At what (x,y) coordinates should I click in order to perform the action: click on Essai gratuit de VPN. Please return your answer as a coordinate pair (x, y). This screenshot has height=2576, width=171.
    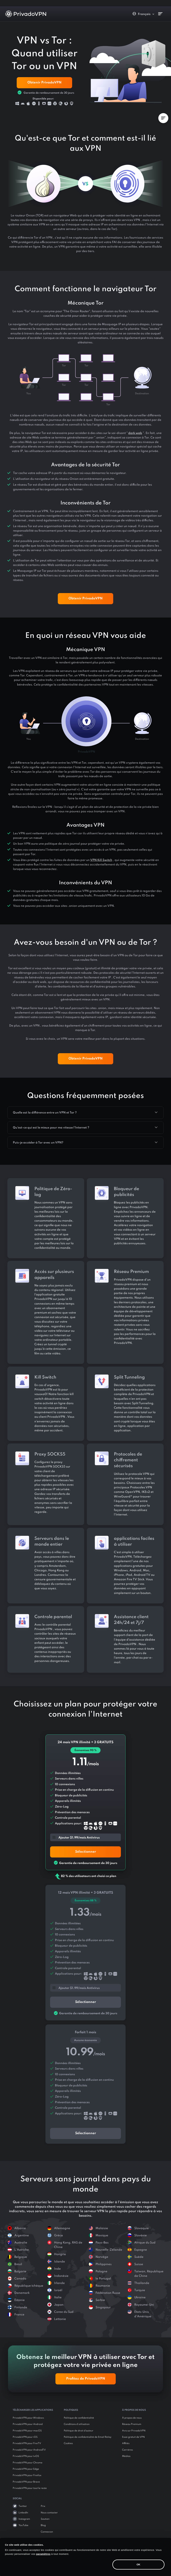
    Looking at the image, I should click on (133, 2437).